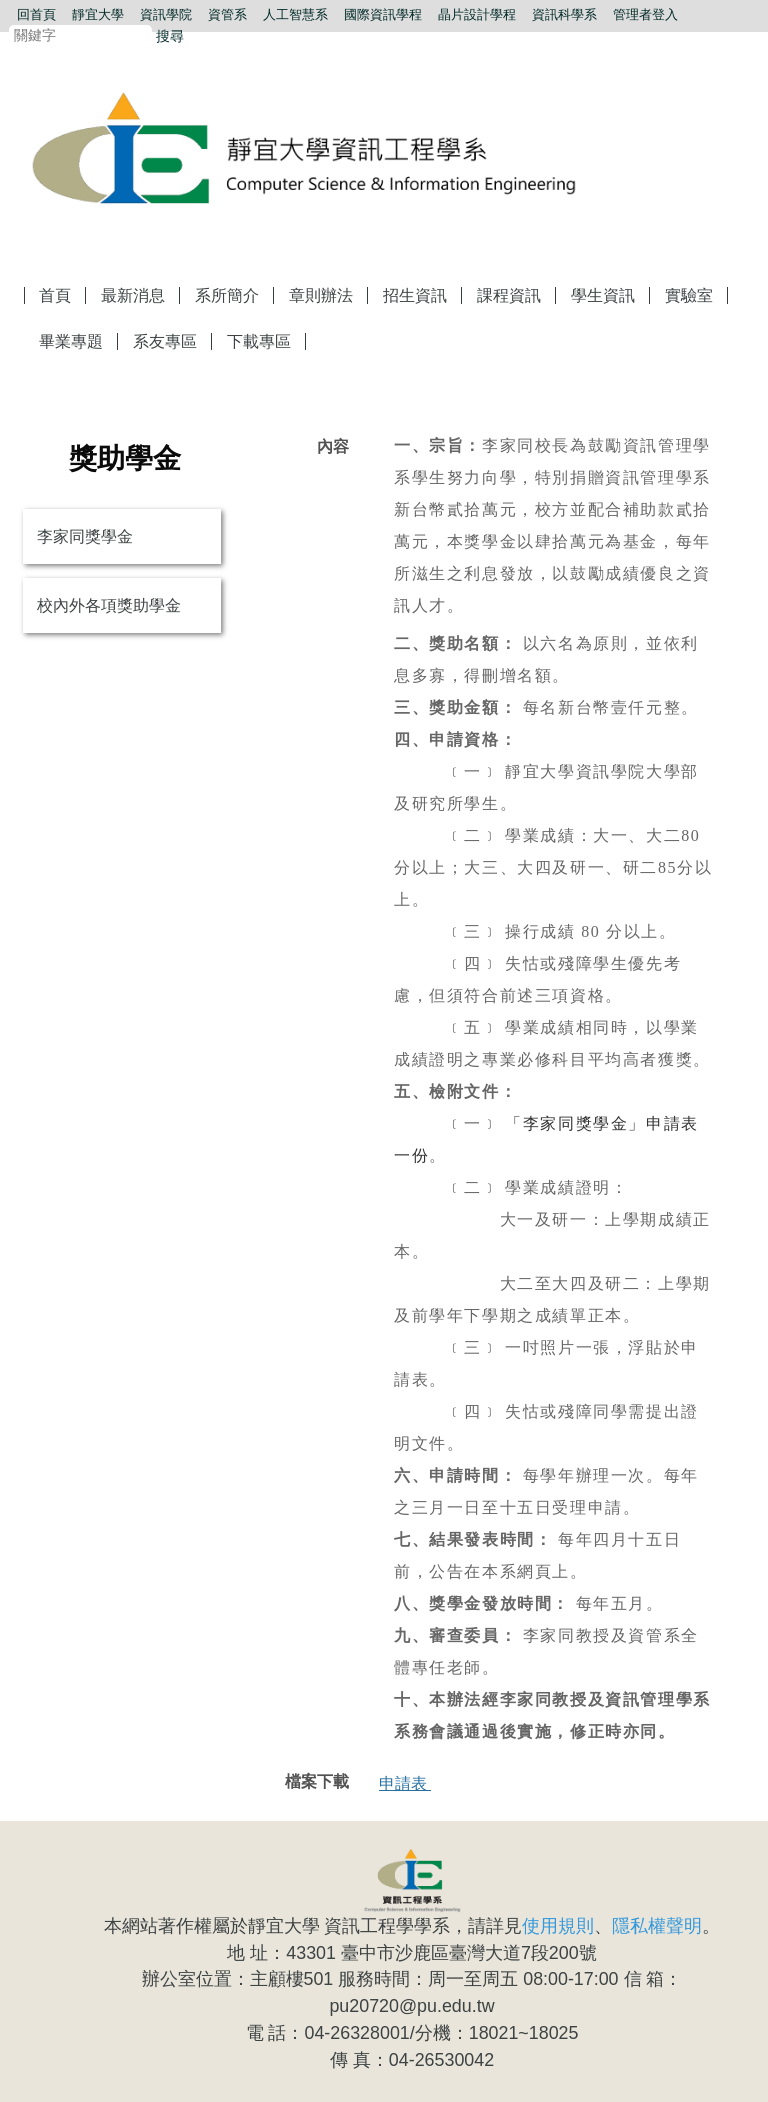  I want to click on 申請表, so click(405, 1783).